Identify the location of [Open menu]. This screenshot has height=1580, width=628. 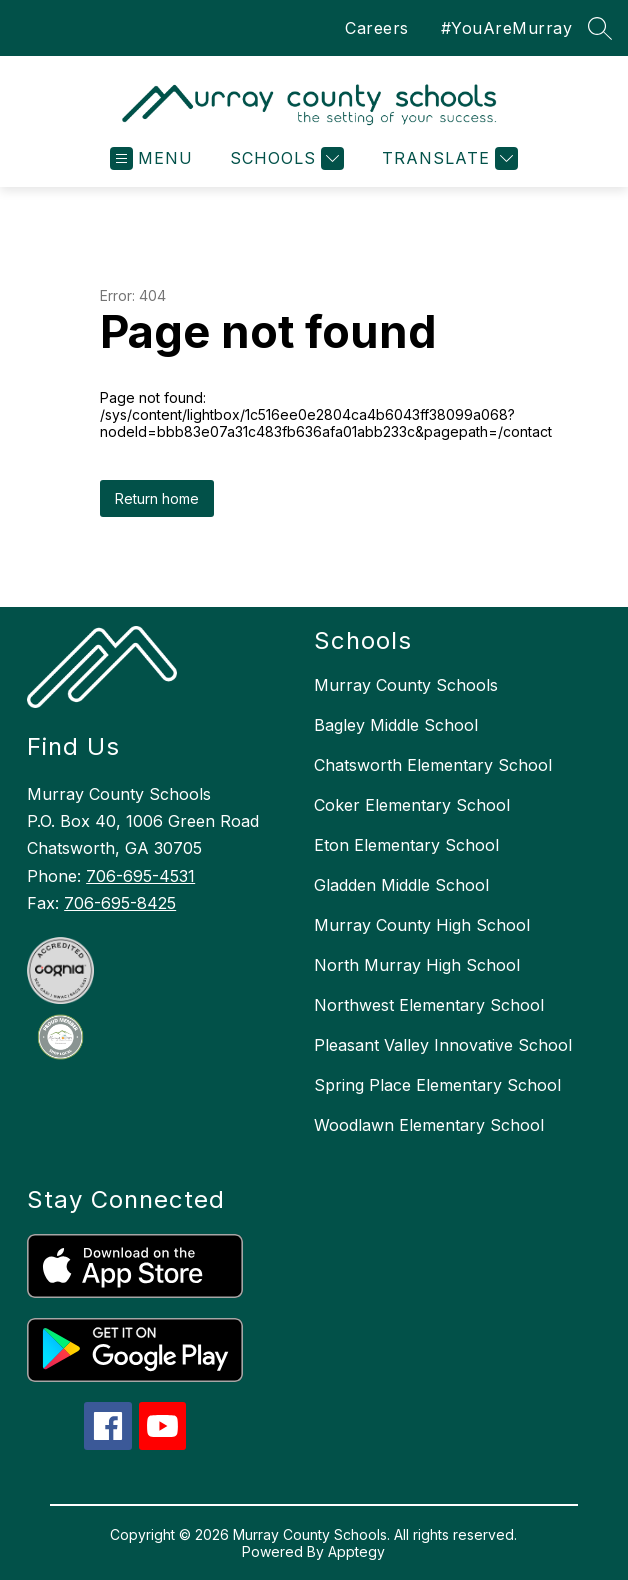
(151, 158).